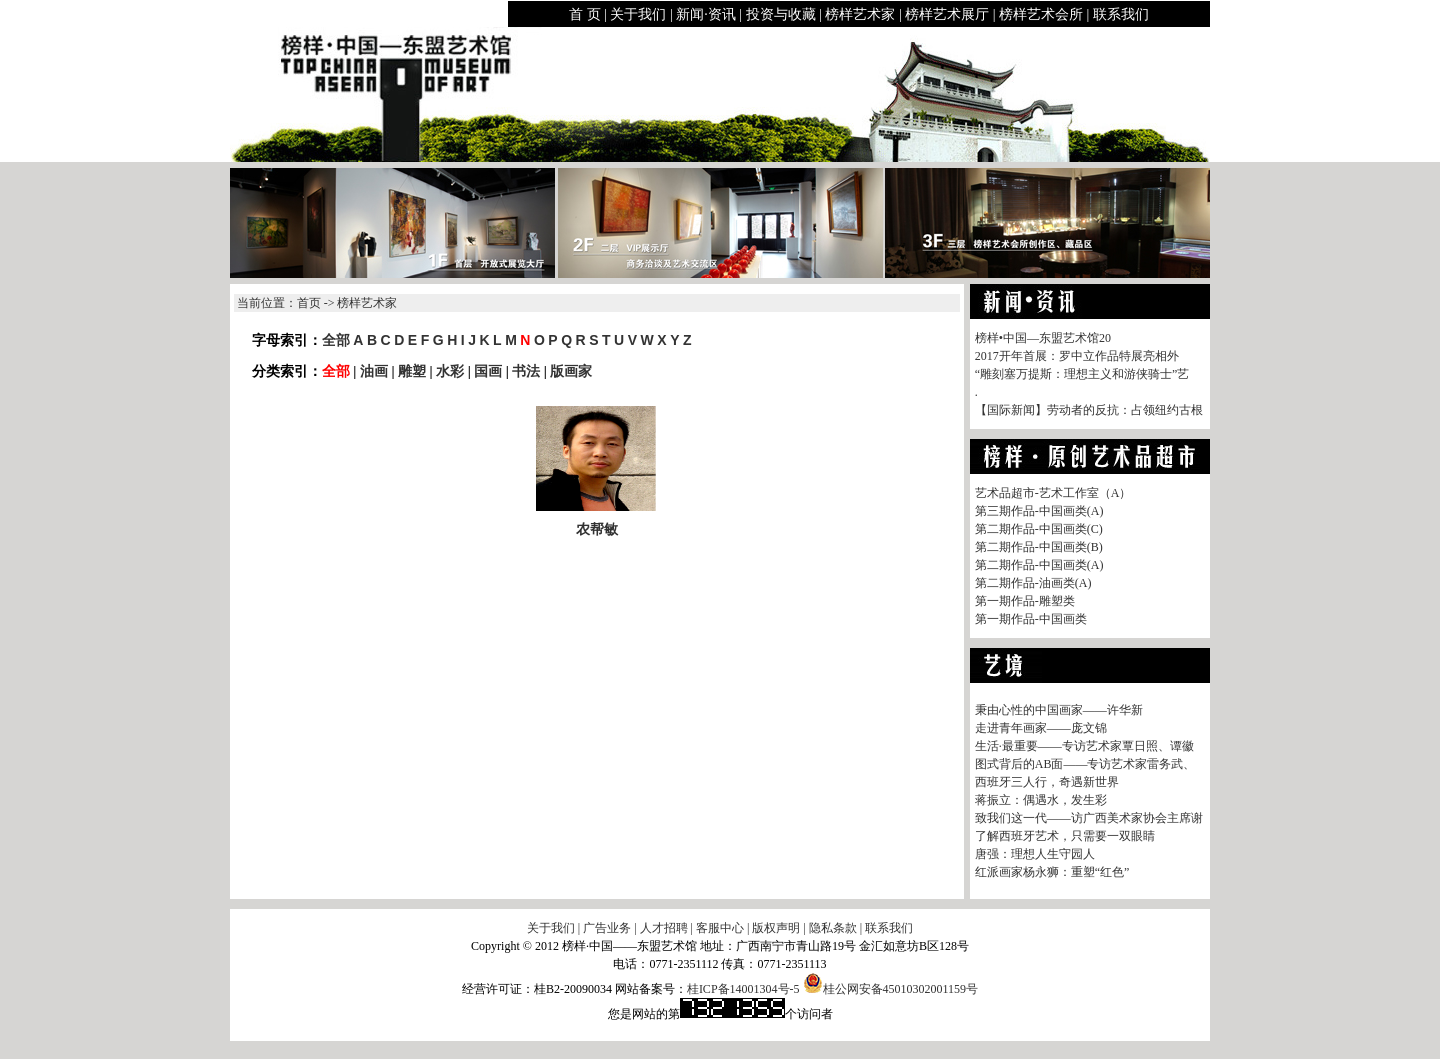  I want to click on 版权声明, so click(776, 928).